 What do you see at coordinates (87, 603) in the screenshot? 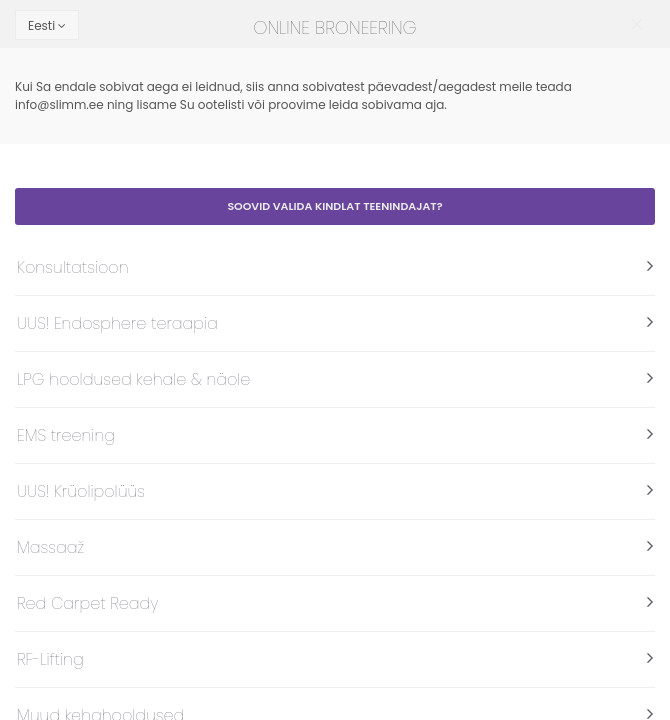
I see `Red Carpet Ready` at bounding box center [87, 603].